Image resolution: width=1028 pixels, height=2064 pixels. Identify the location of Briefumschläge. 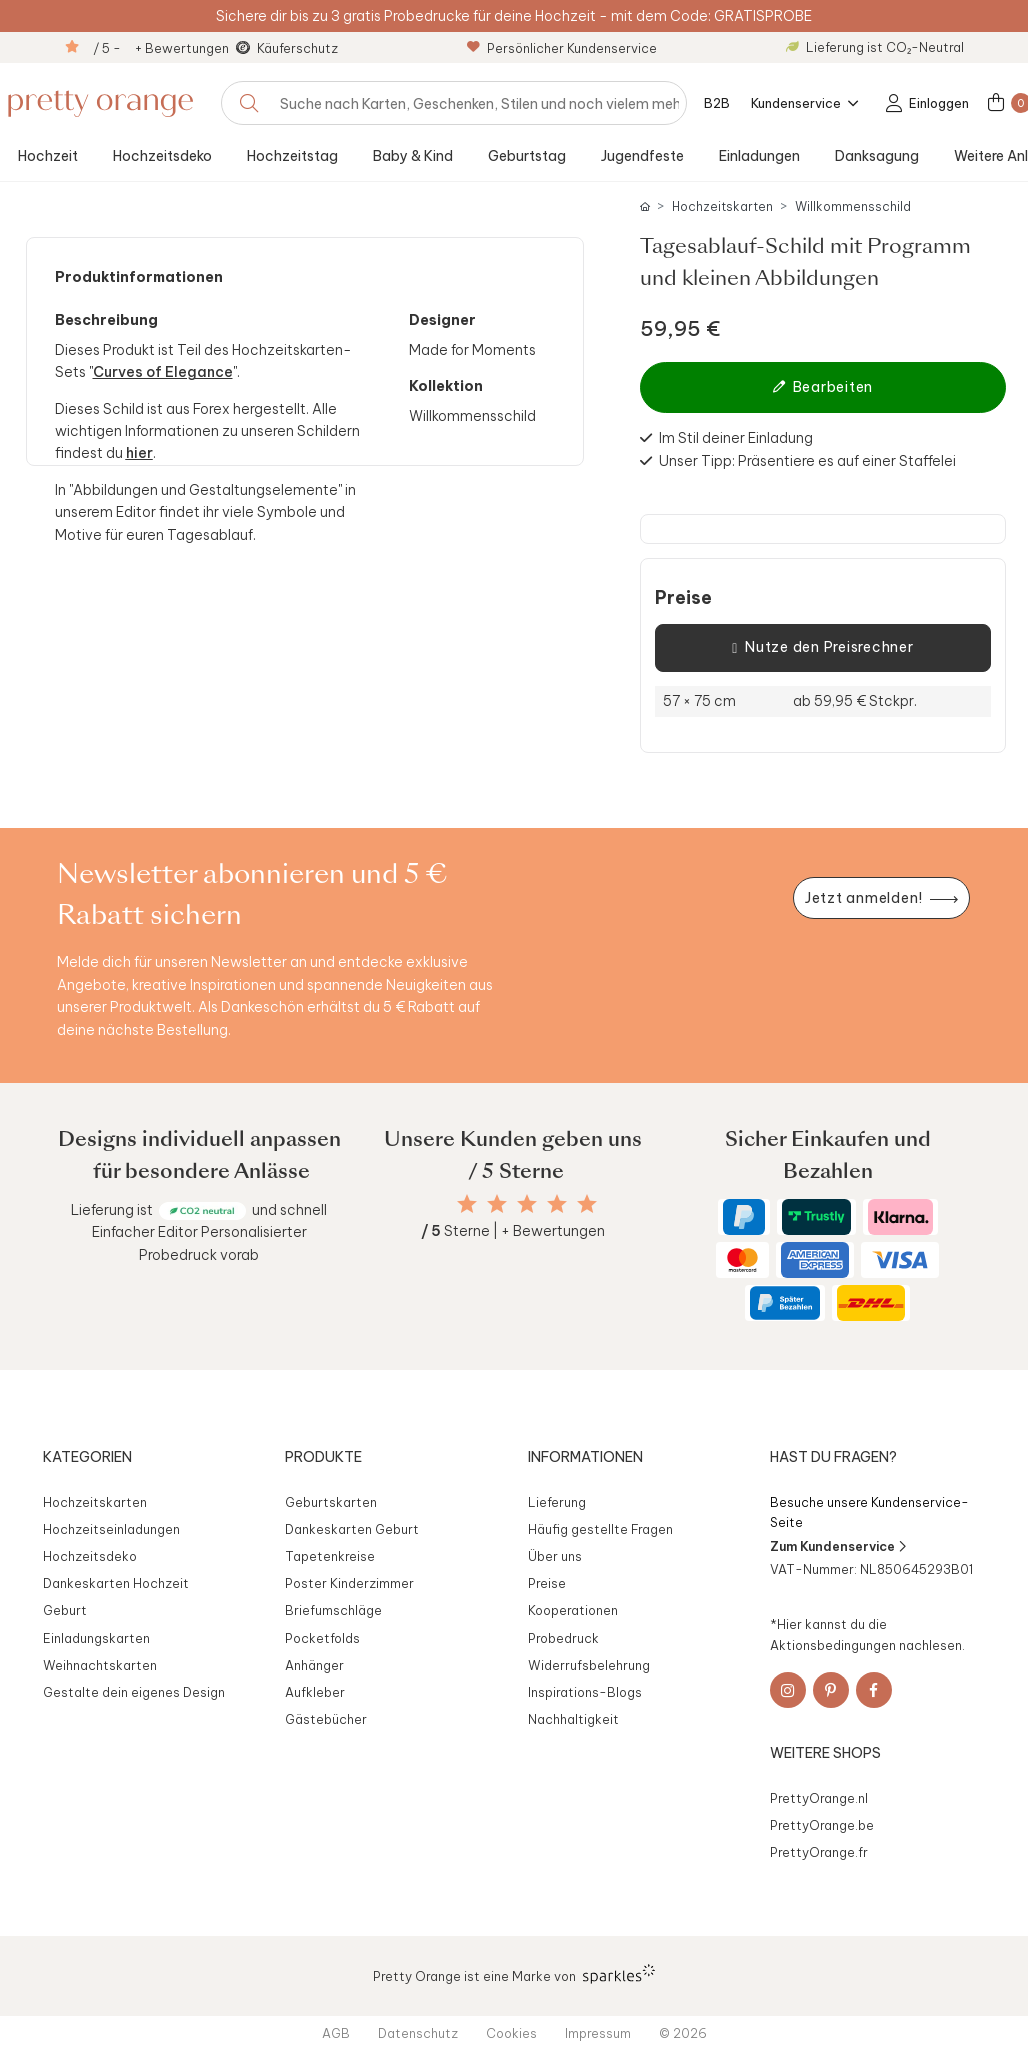
(333, 1610).